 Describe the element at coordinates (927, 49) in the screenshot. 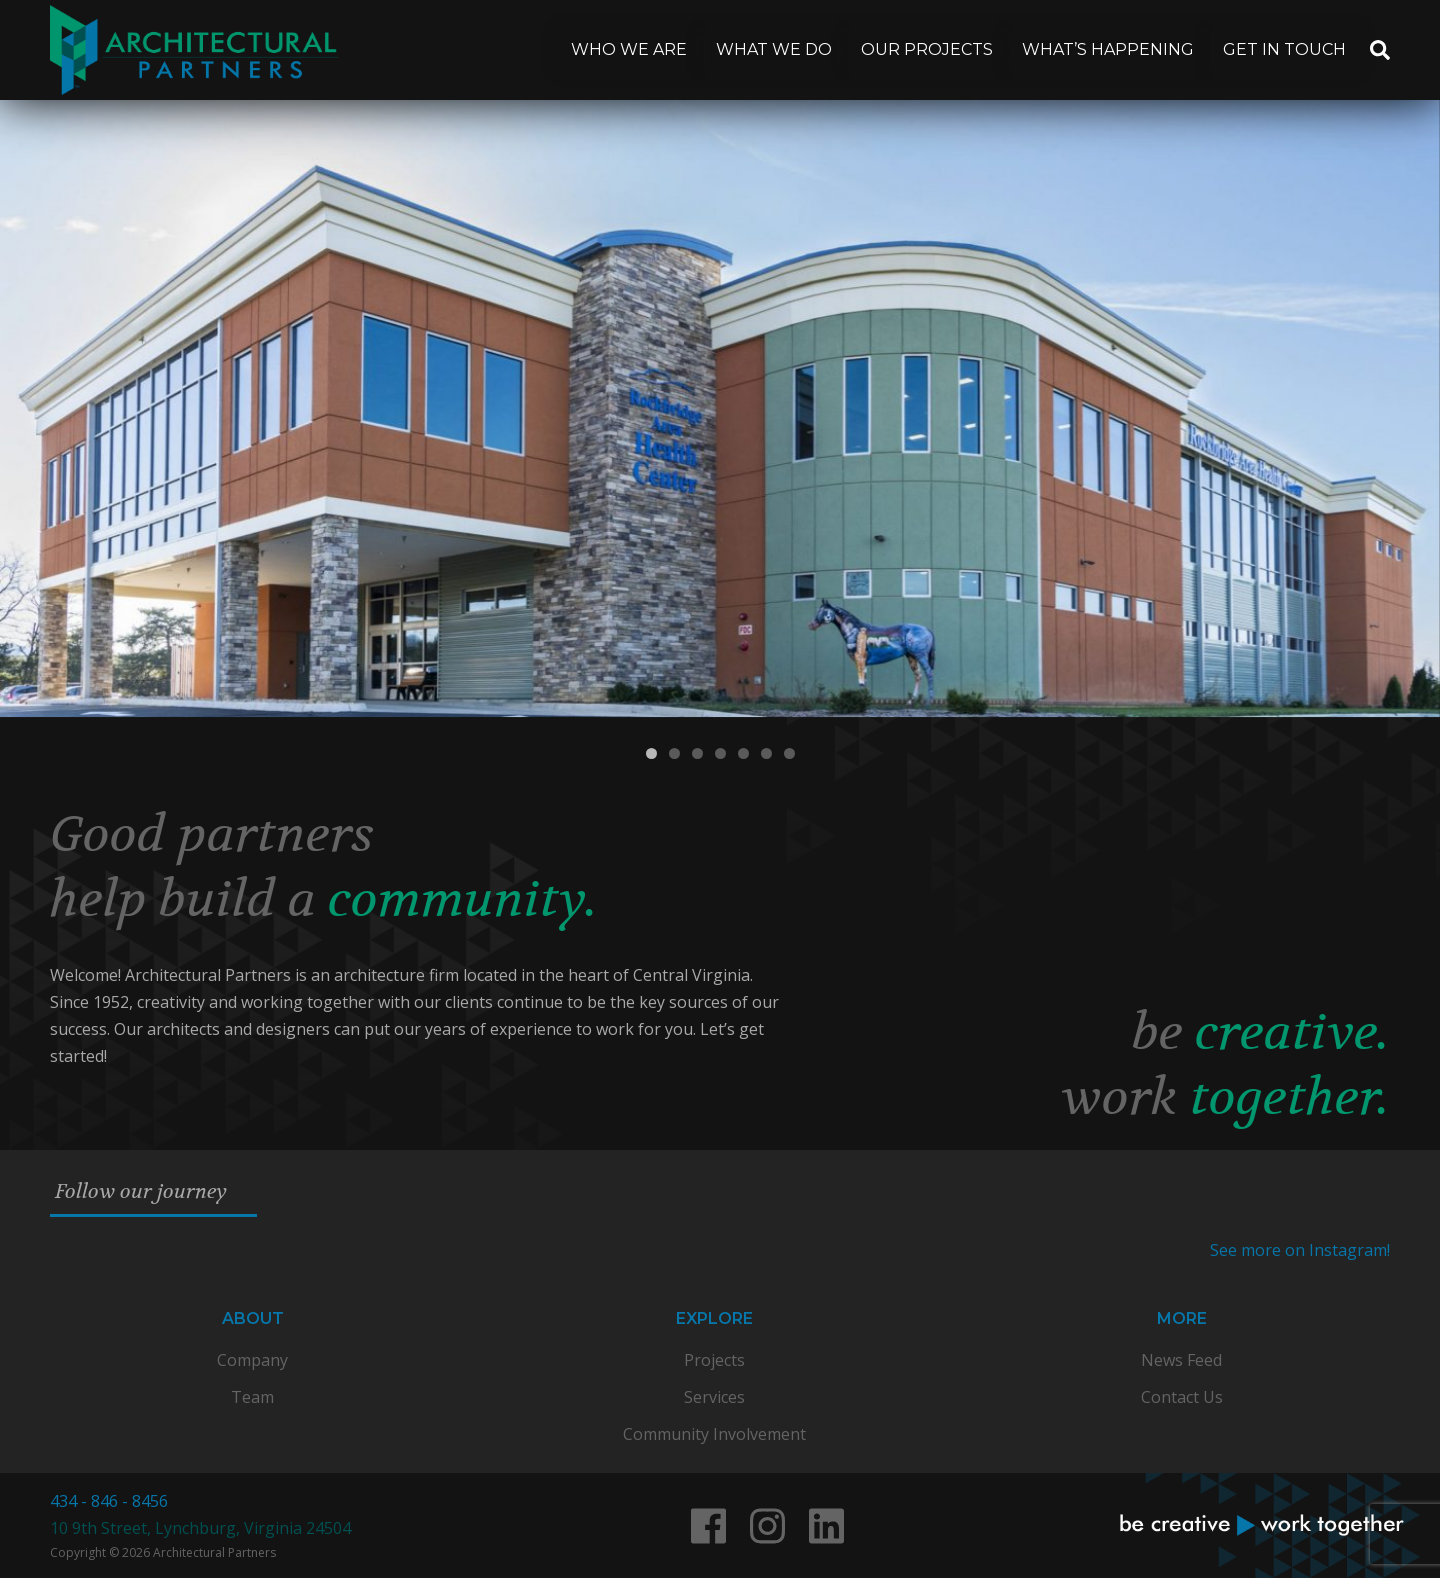

I see `Our Projects` at that location.